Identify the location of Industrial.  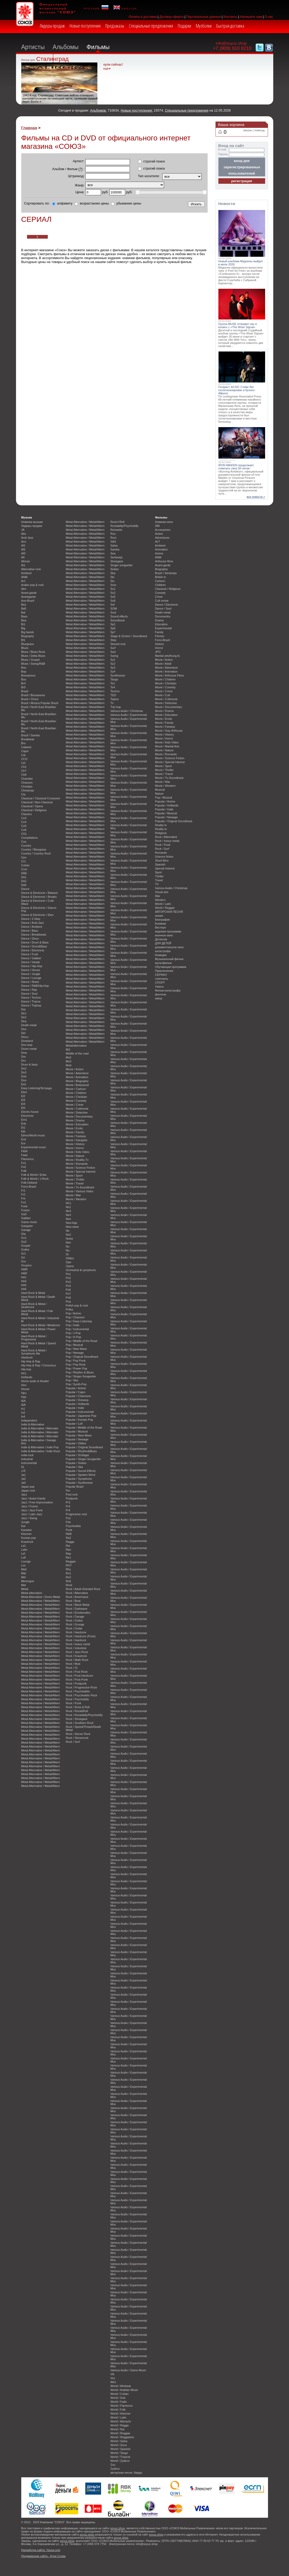
(27, 1459).